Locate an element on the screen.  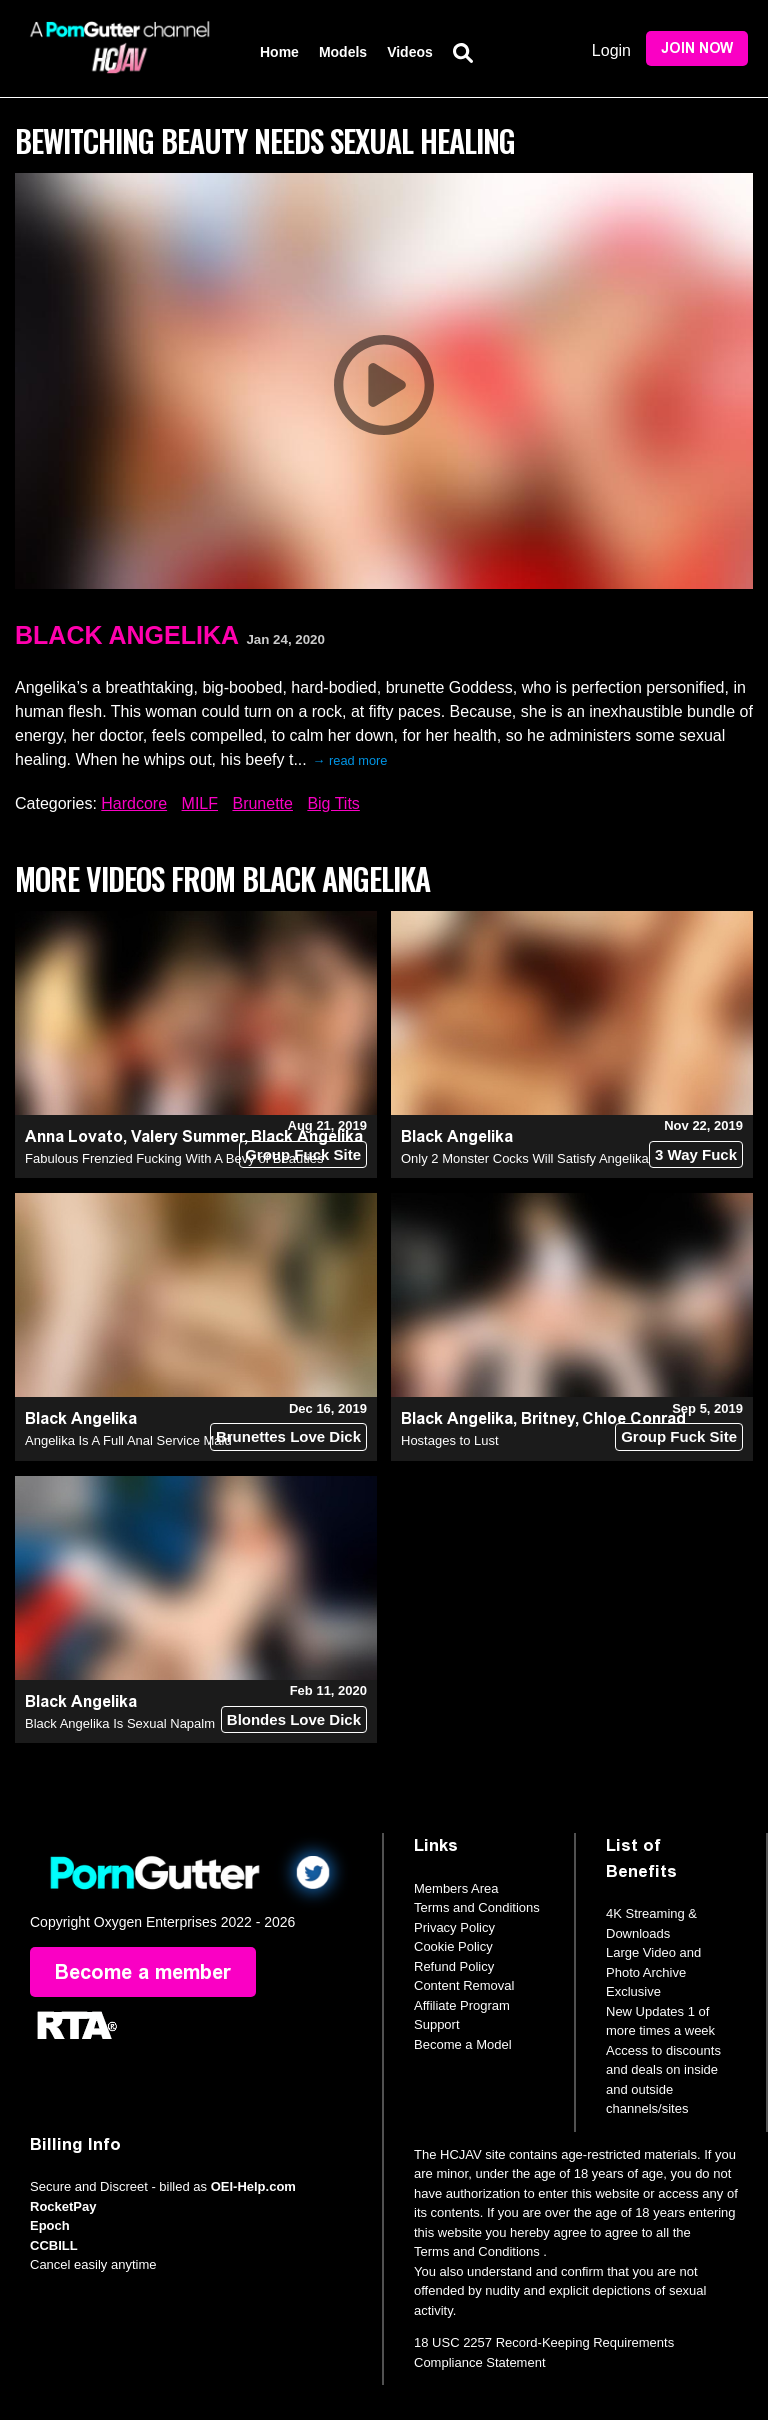
3 Way Fuck is located at coordinates (696, 1154).